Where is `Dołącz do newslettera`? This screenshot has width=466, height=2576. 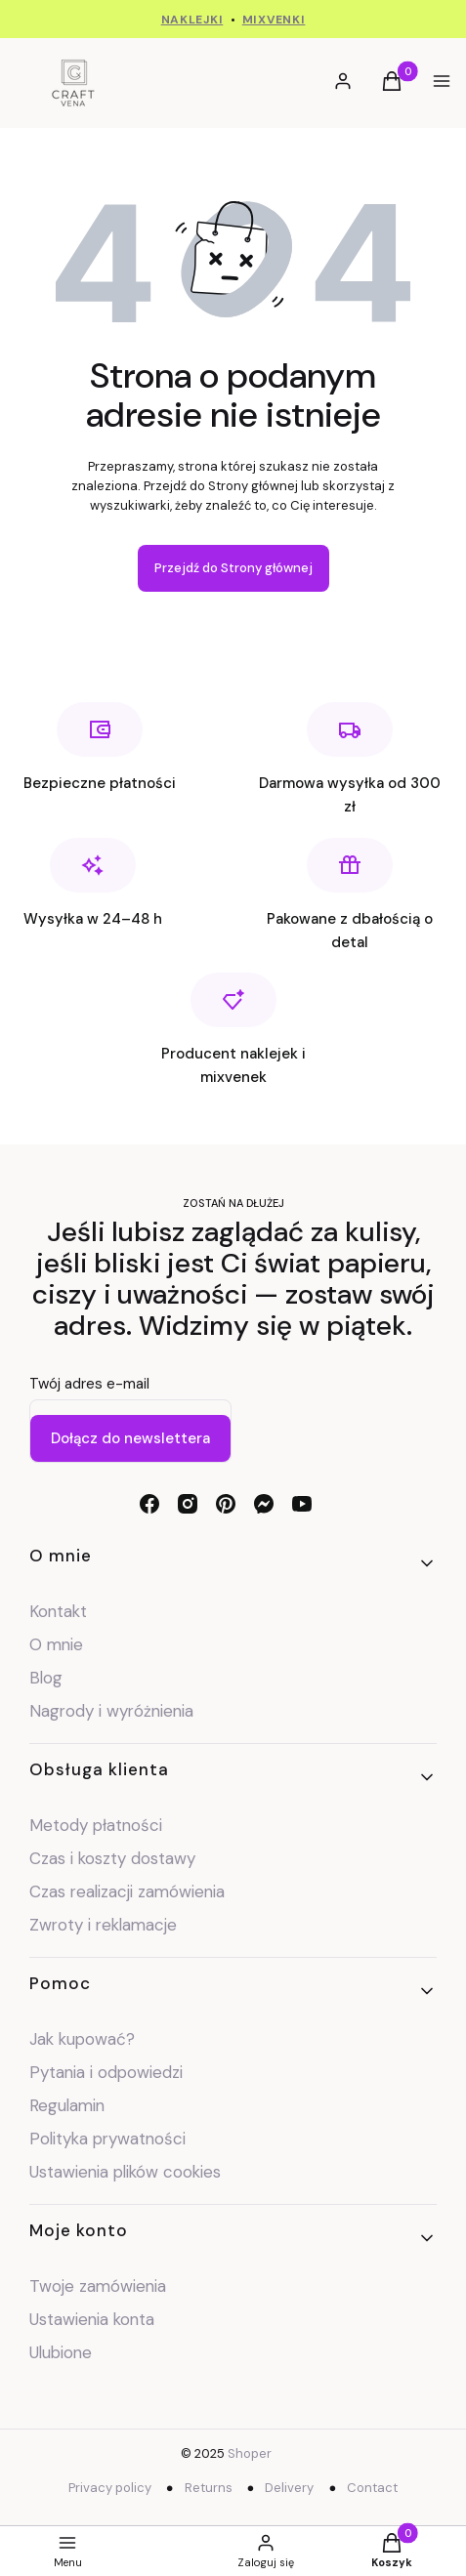 Dołącz do newslettera is located at coordinates (130, 1438).